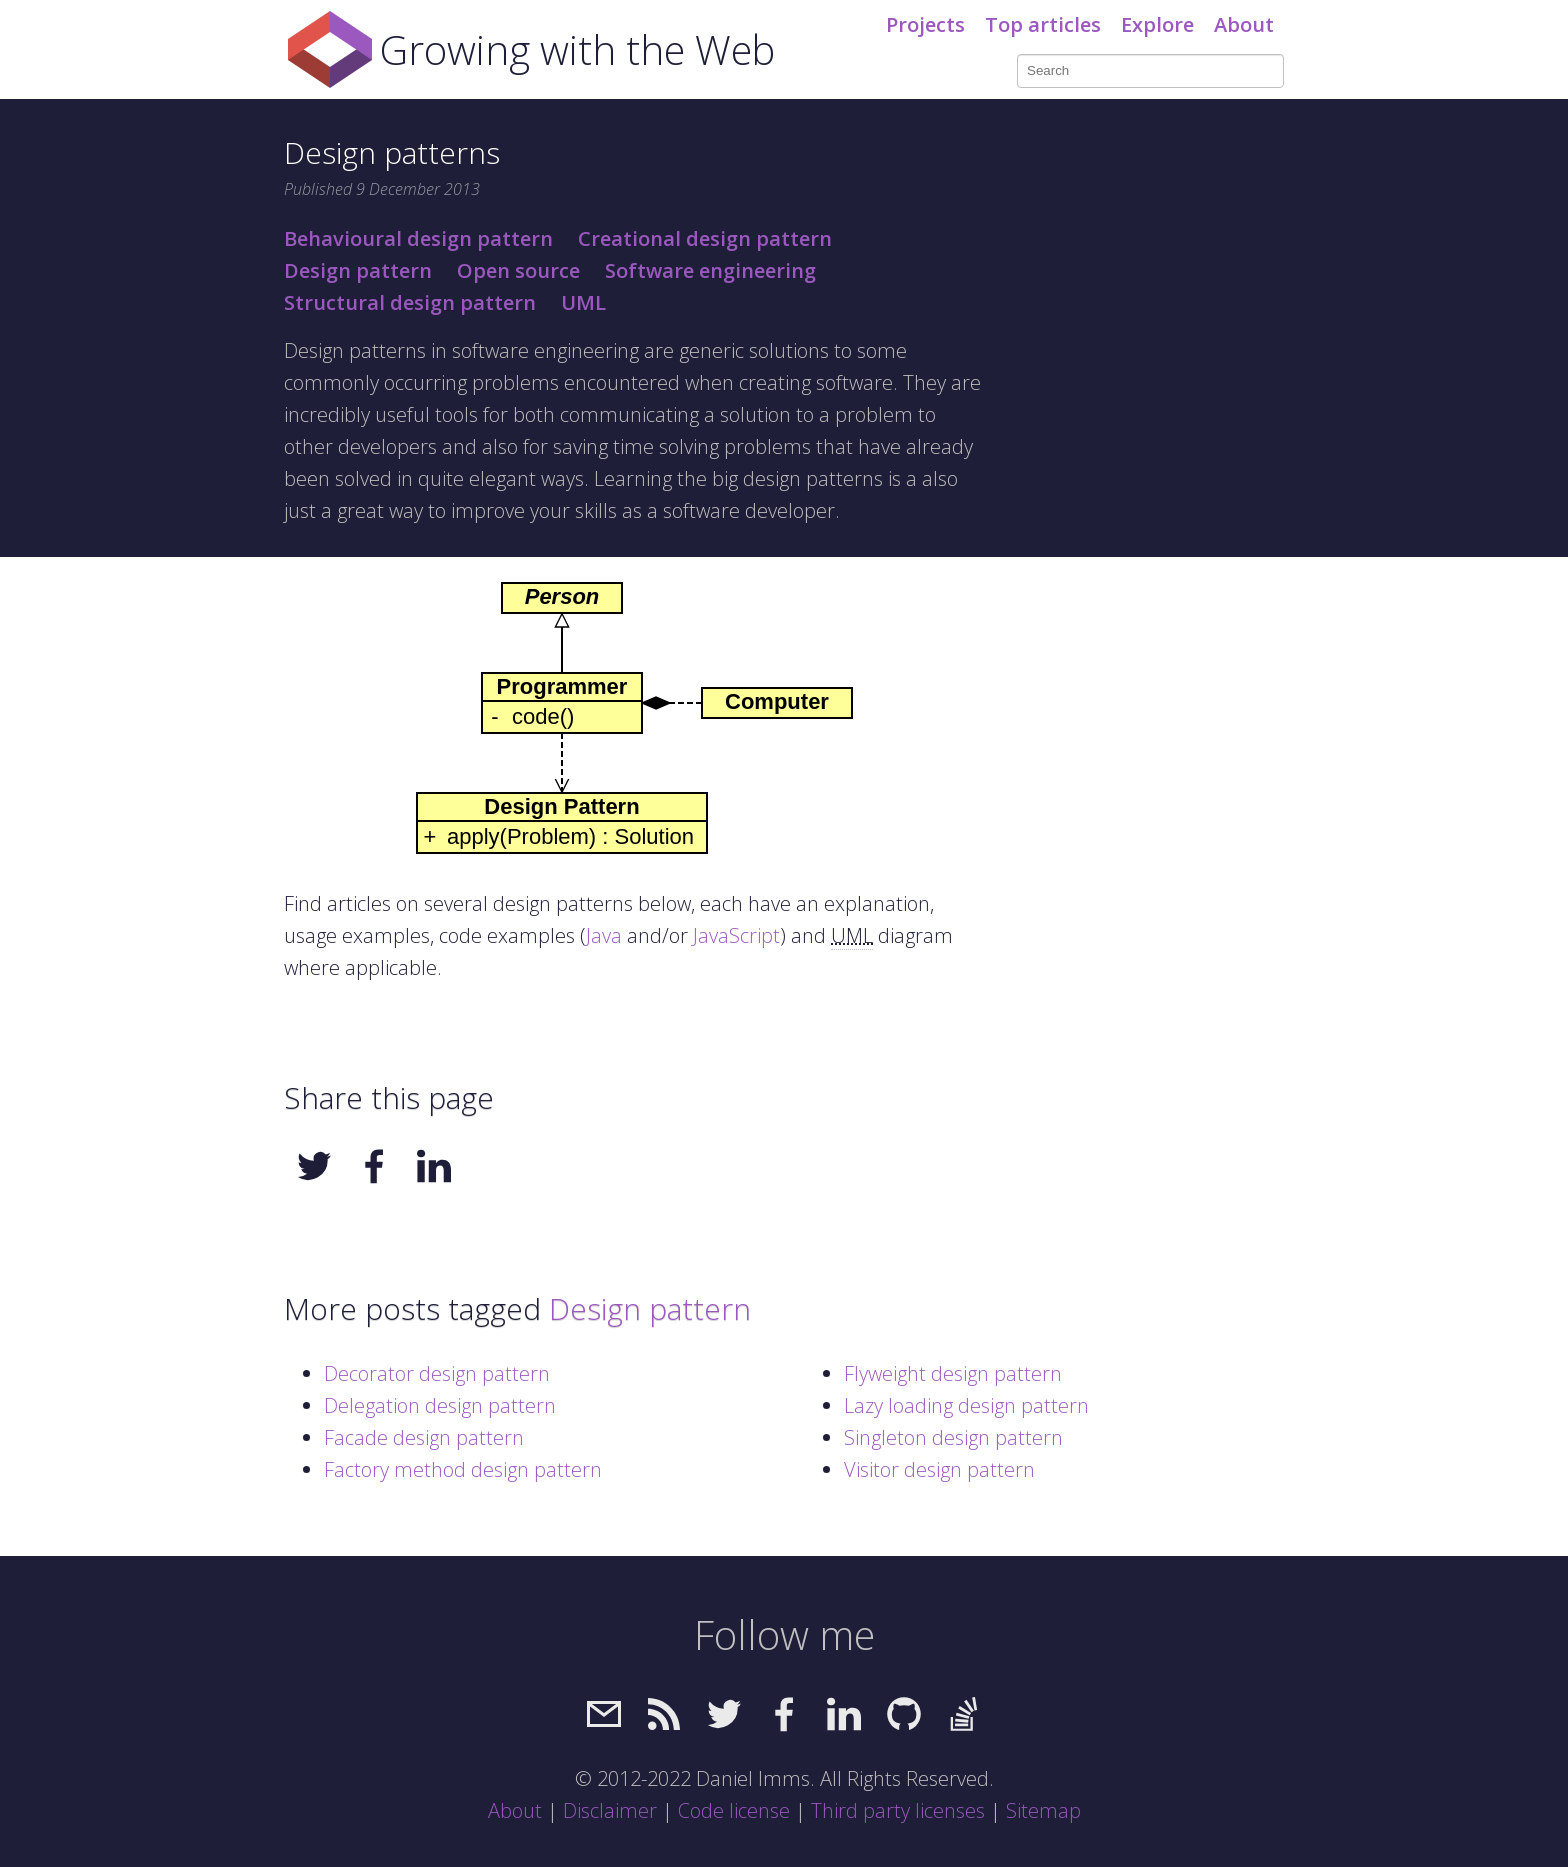  I want to click on Sitemap, so click(1043, 1810).